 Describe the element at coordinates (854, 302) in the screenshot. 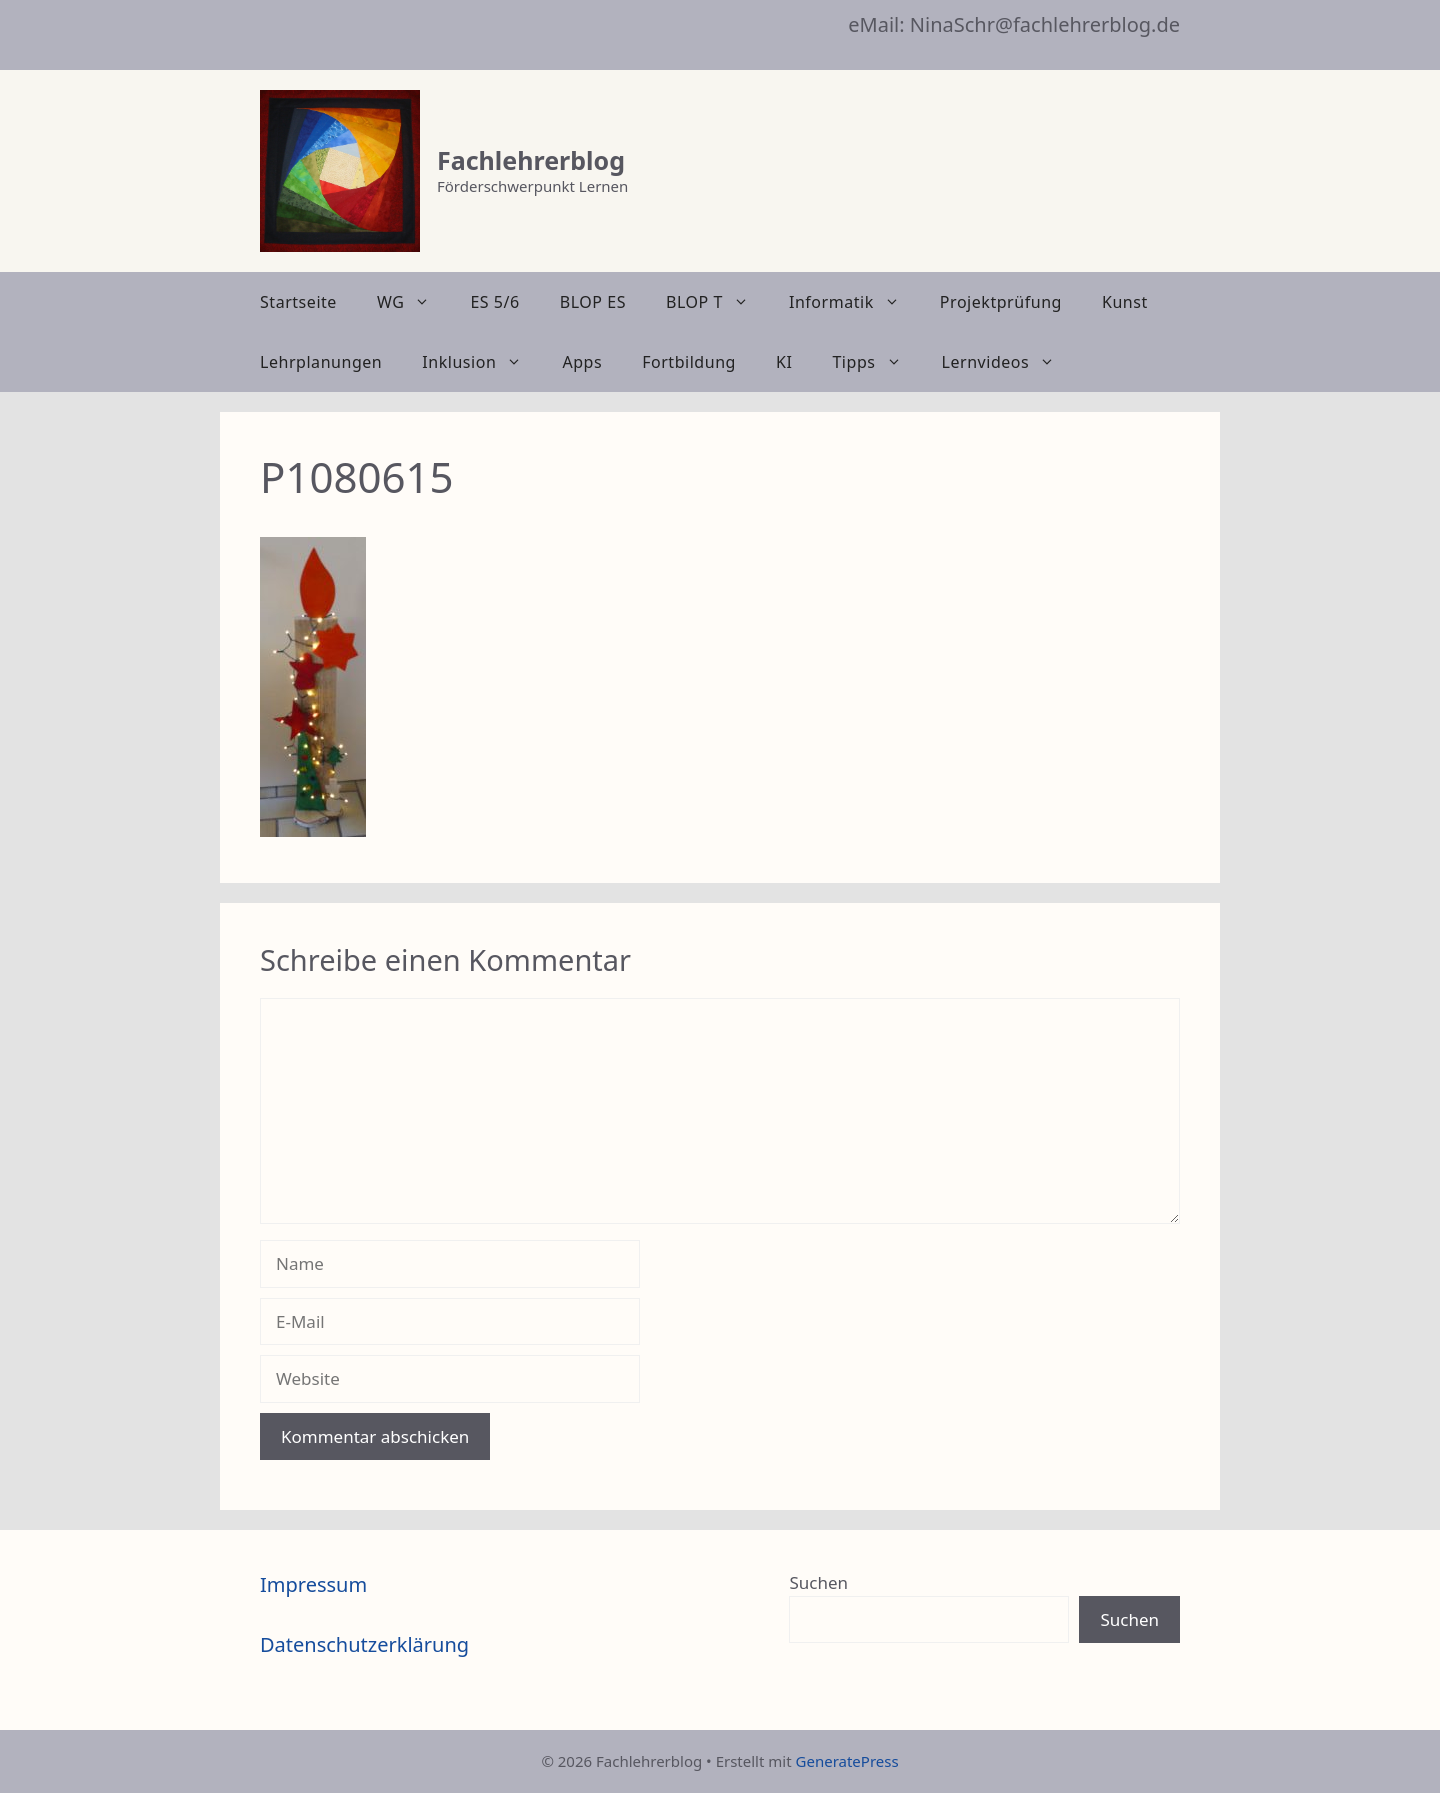

I see `Informatik` at that location.